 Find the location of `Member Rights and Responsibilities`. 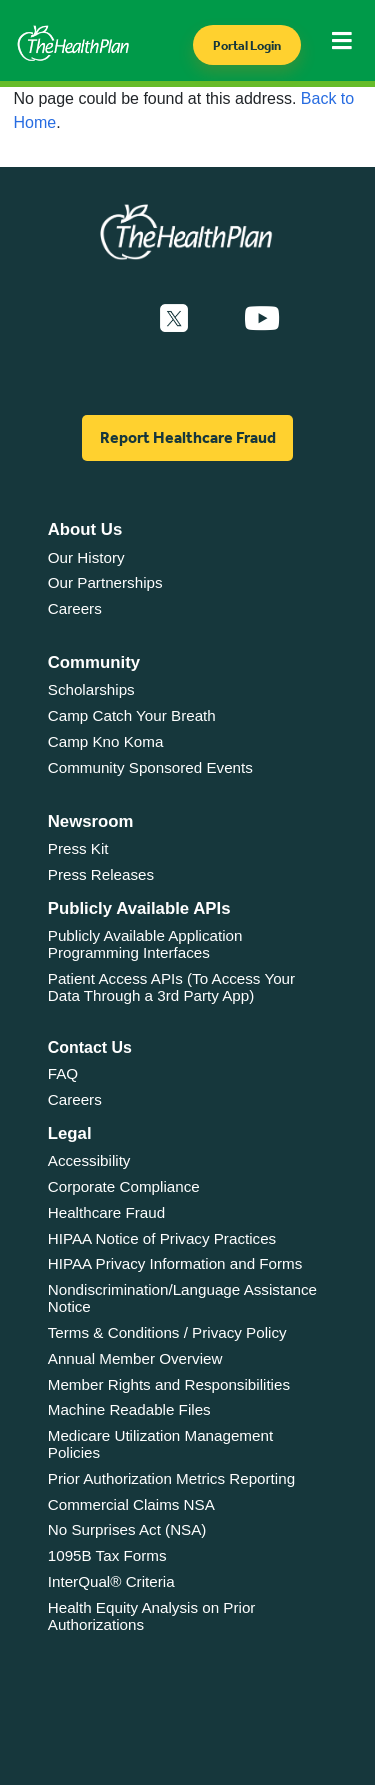

Member Rights and Responsibilities is located at coordinates (169, 1384).